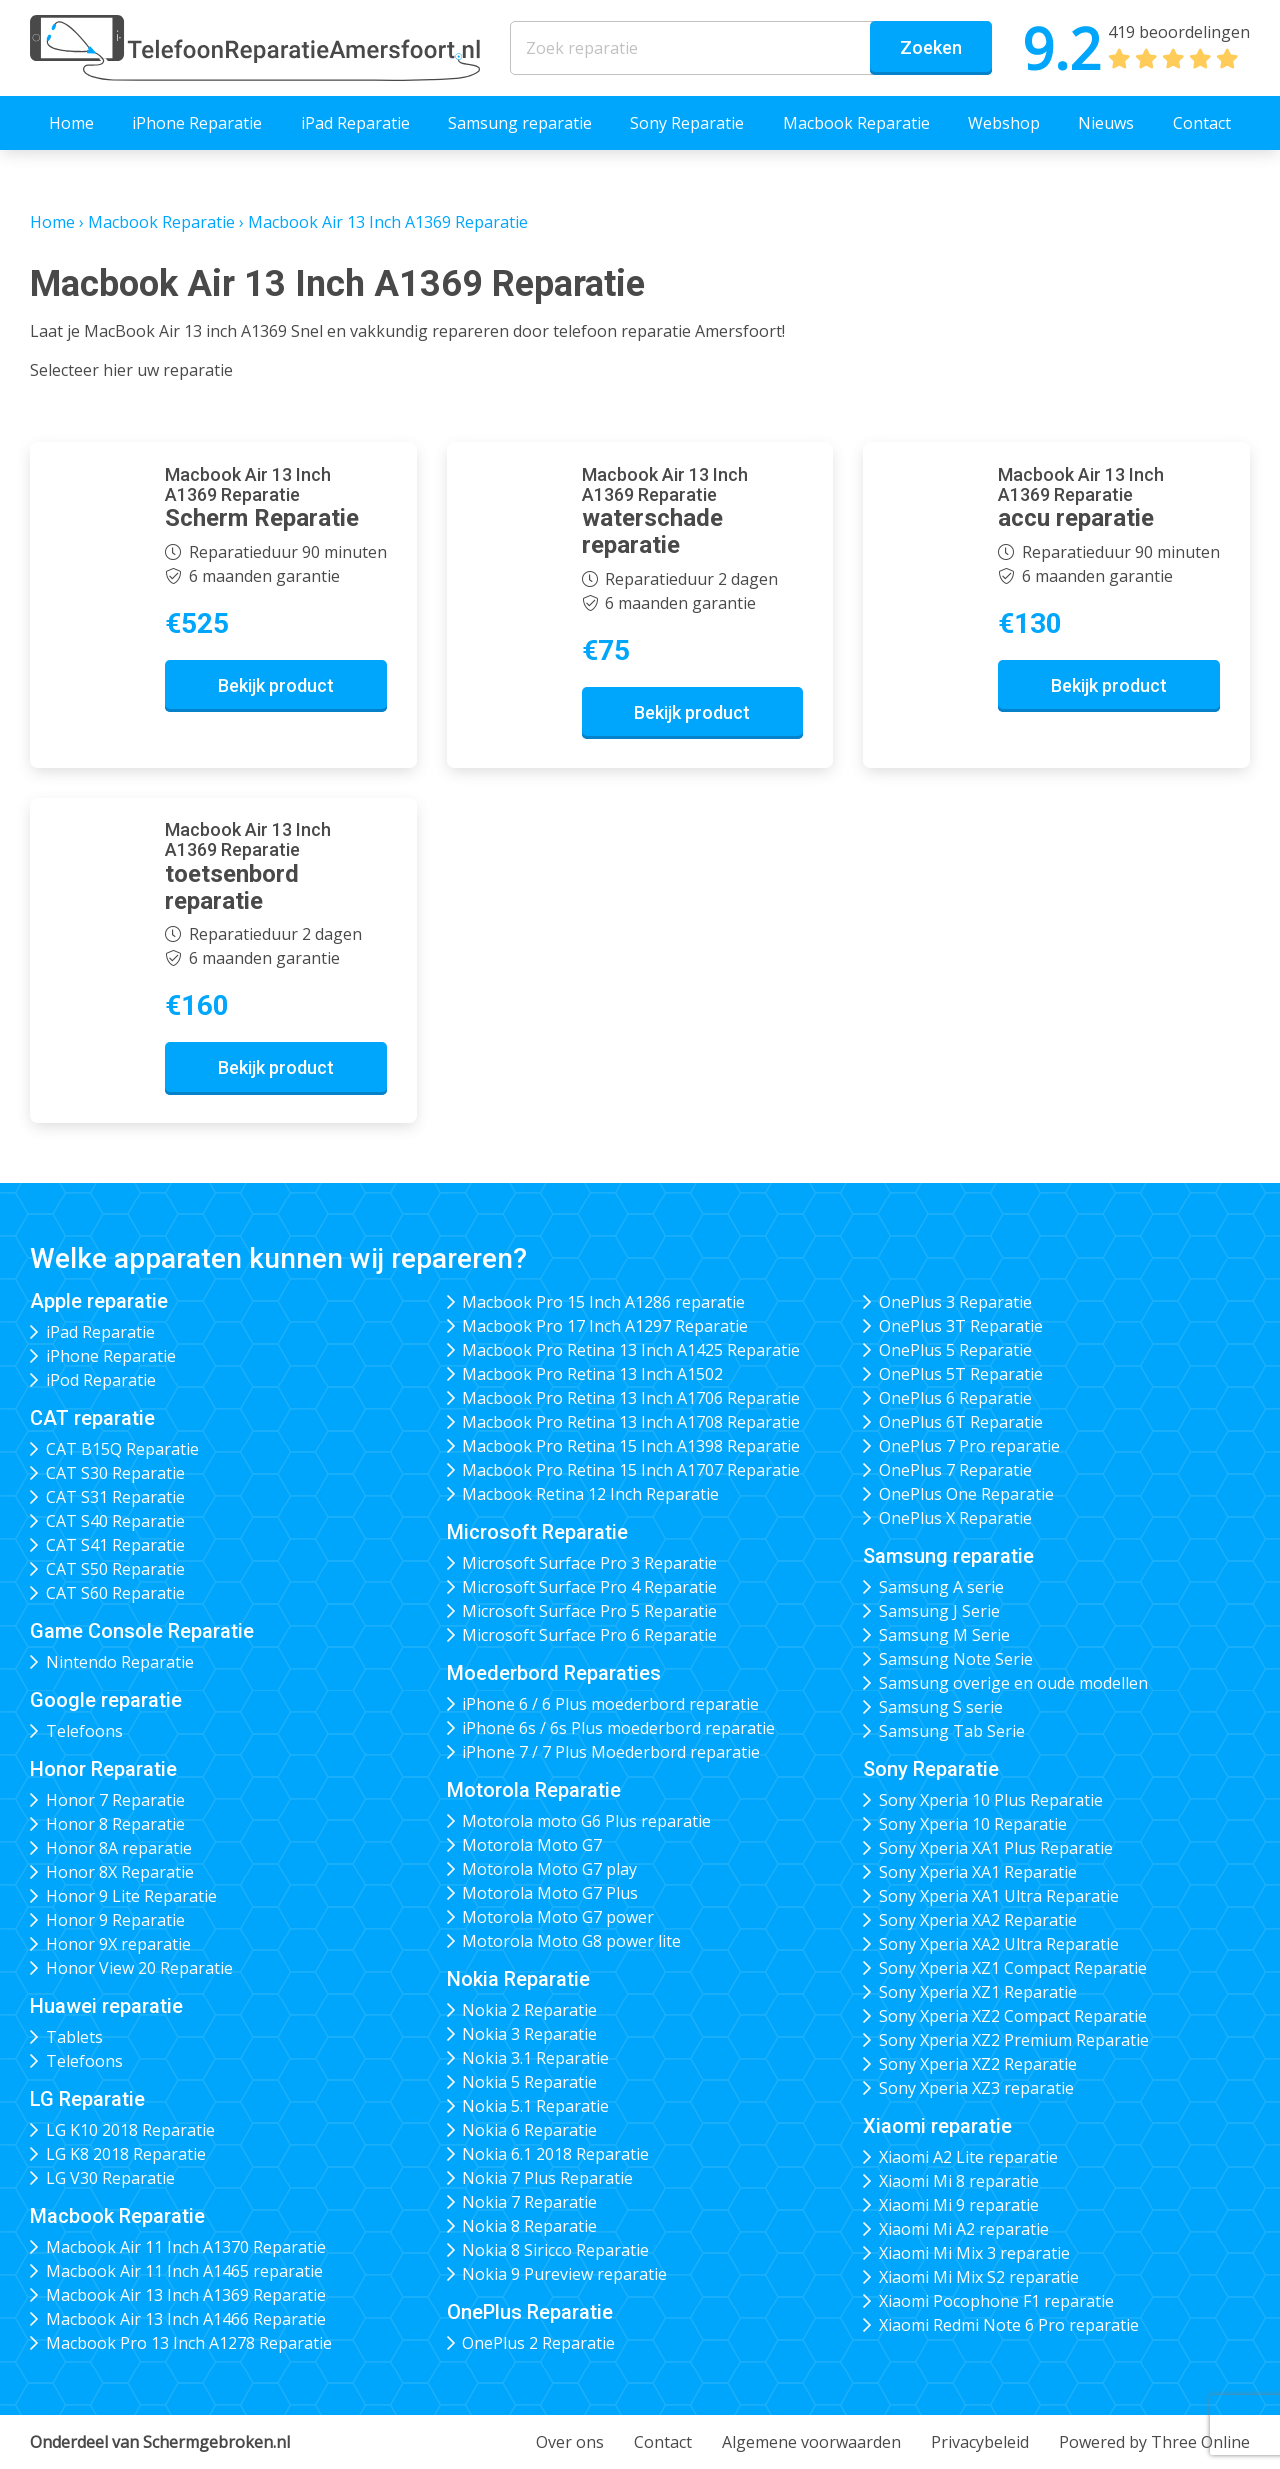 The height and width of the screenshot is (2469, 1280). What do you see at coordinates (120, 1872) in the screenshot?
I see `Honor 8X Reparatie` at bounding box center [120, 1872].